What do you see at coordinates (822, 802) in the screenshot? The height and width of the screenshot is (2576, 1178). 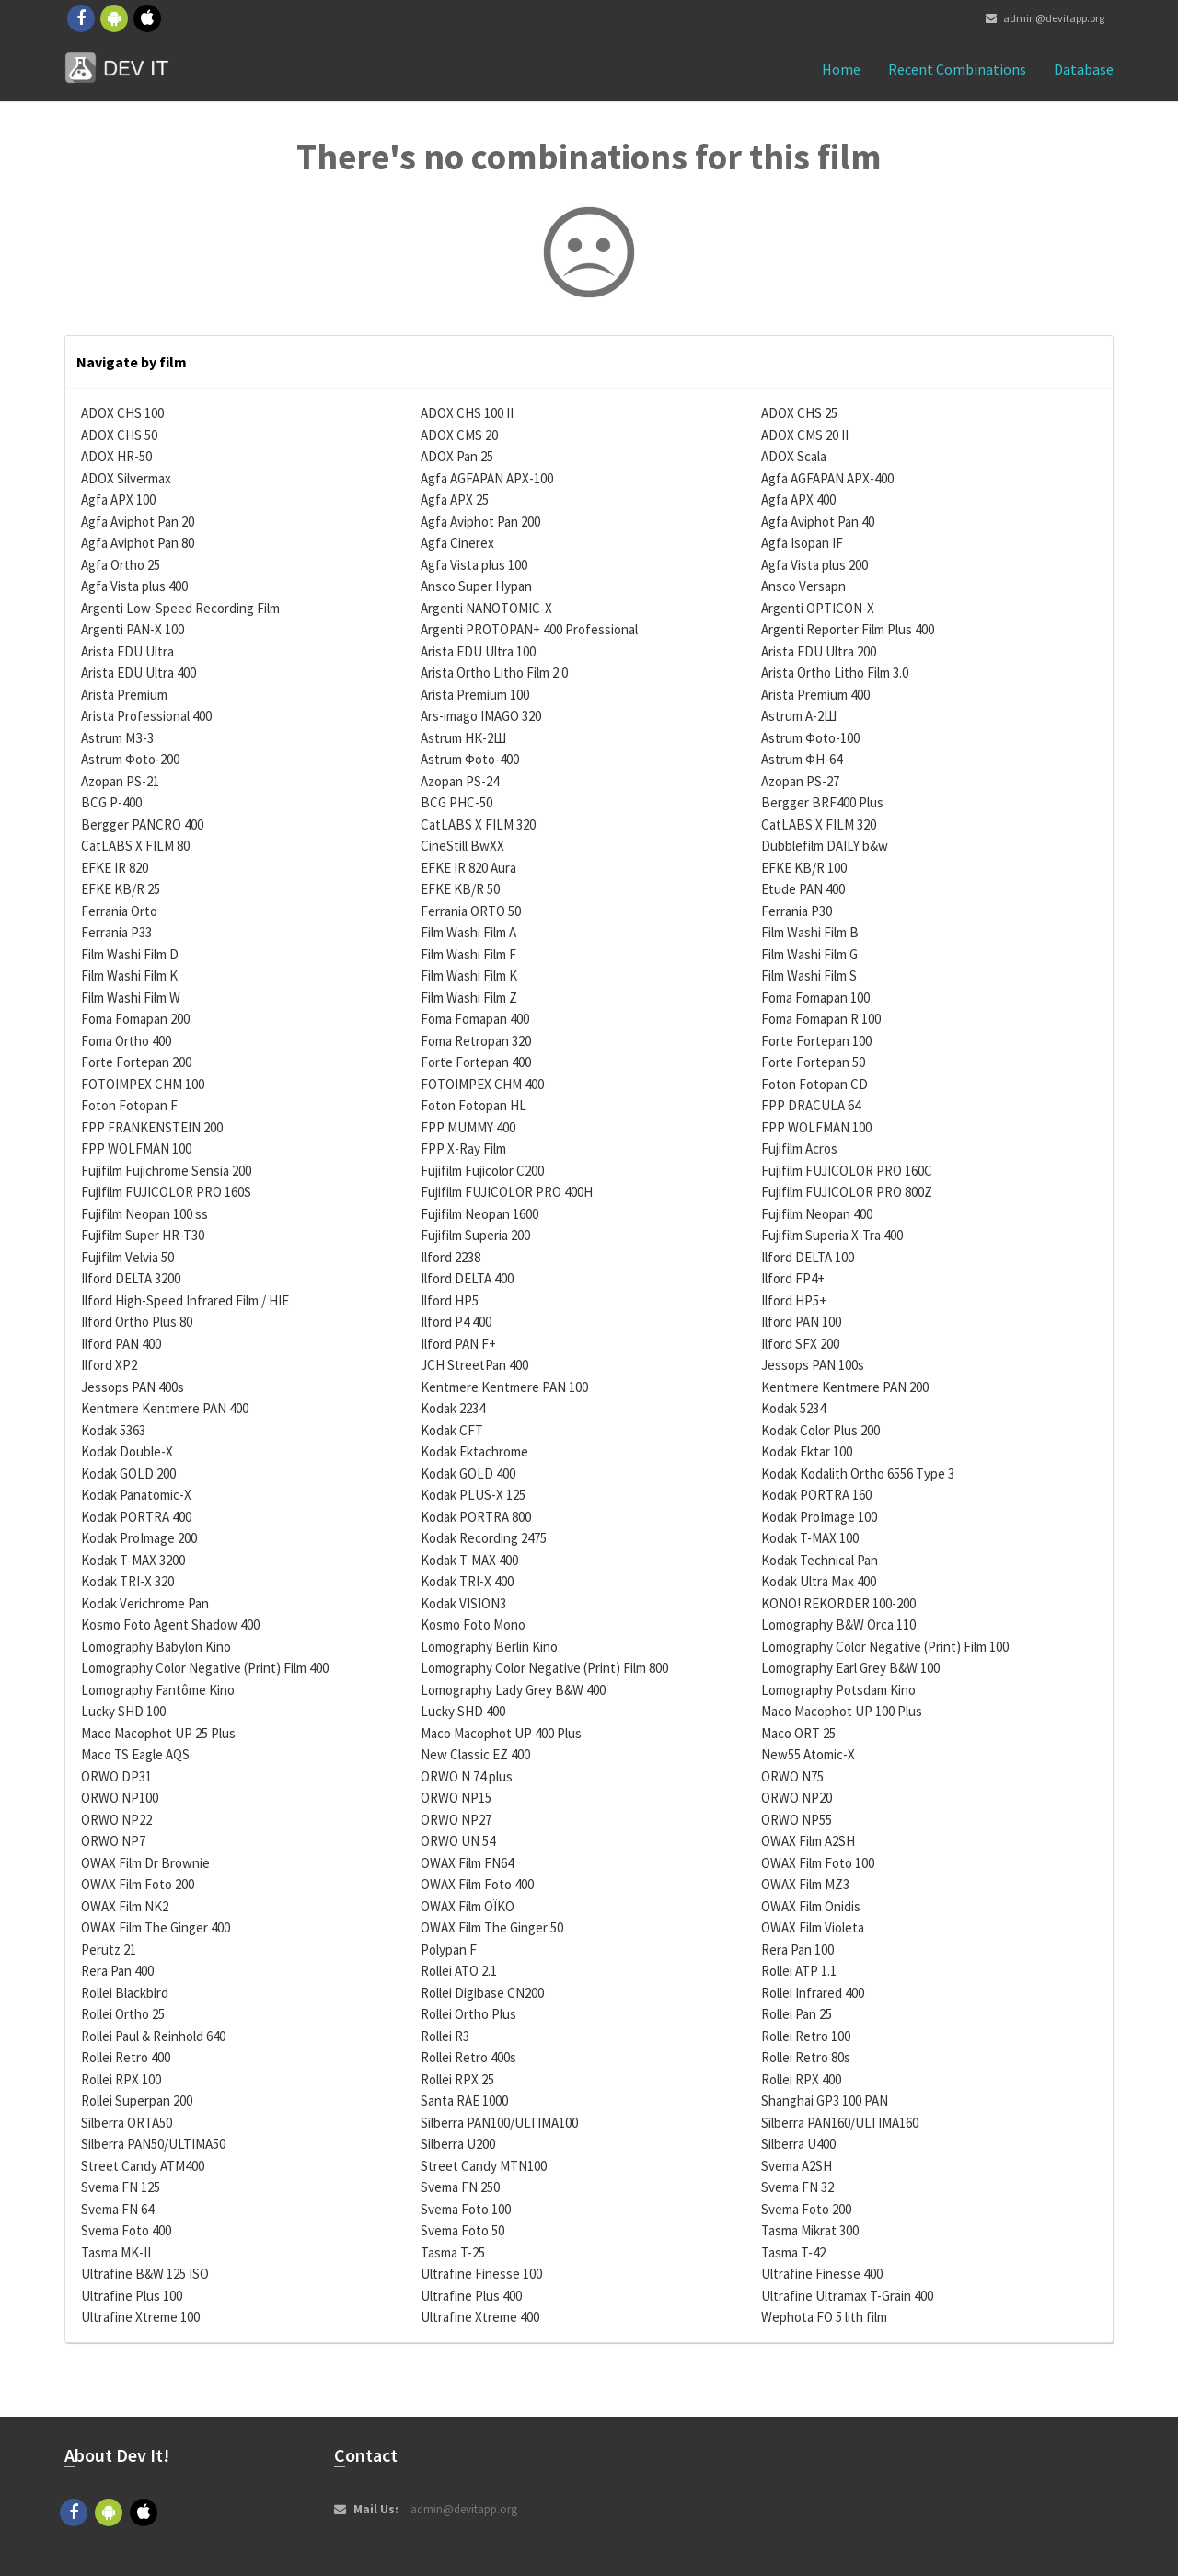 I see `Bergger BRF400 Plus` at bounding box center [822, 802].